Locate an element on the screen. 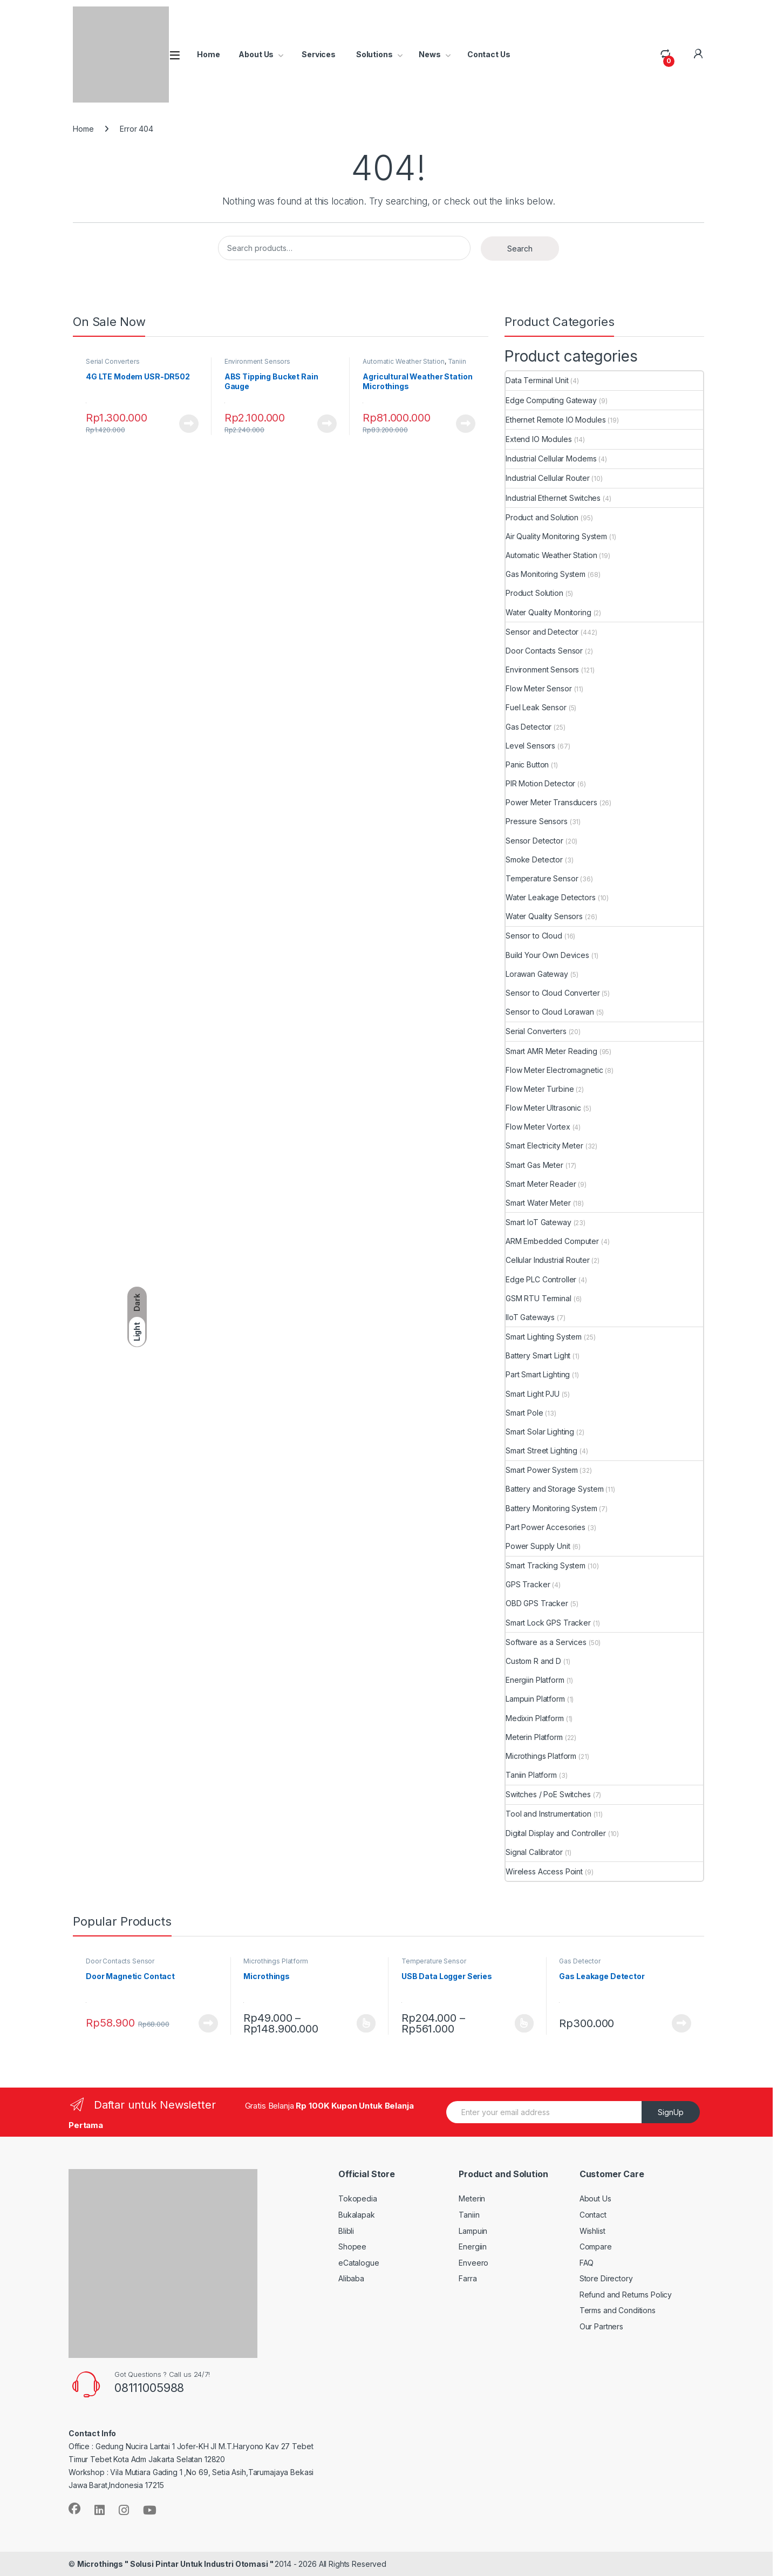 The height and width of the screenshot is (2576, 777). Battery Monitoring System is located at coordinates (551, 1508).